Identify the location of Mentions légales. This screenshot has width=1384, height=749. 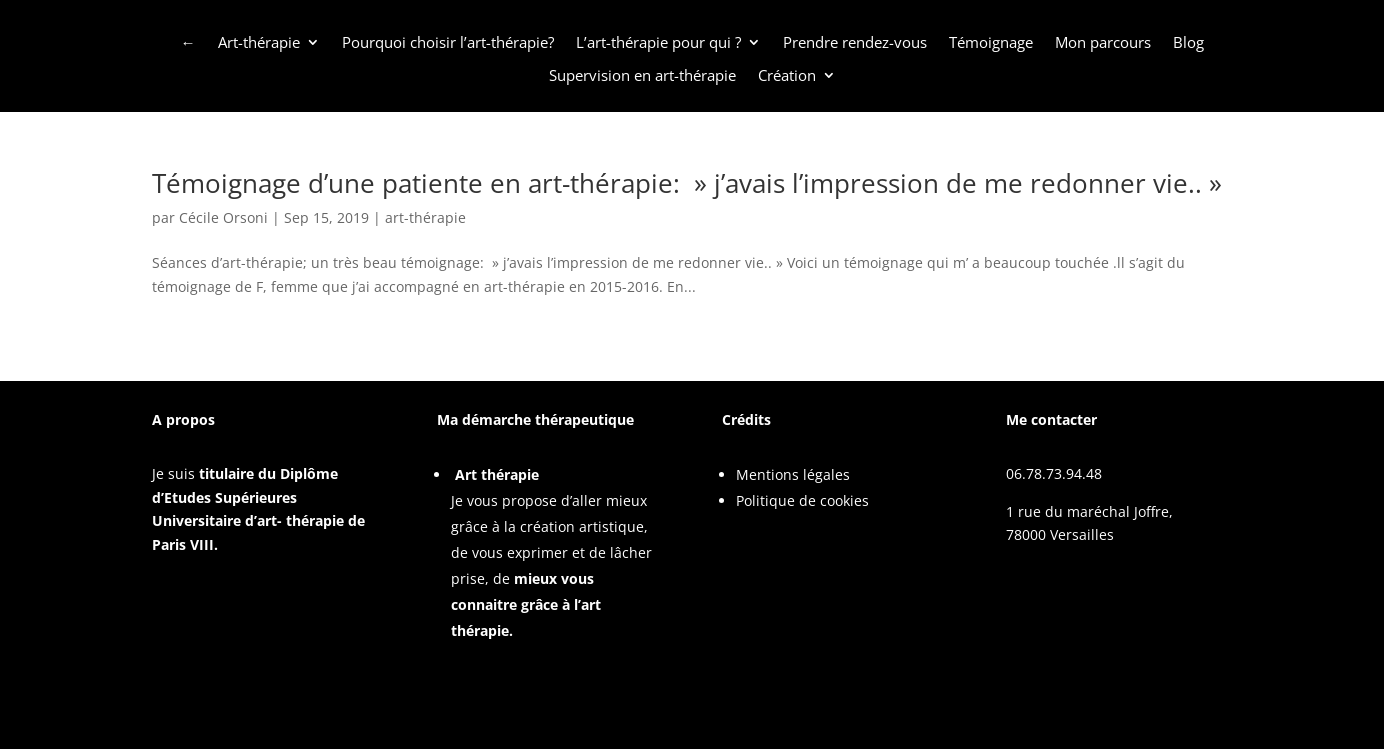
(793, 474).